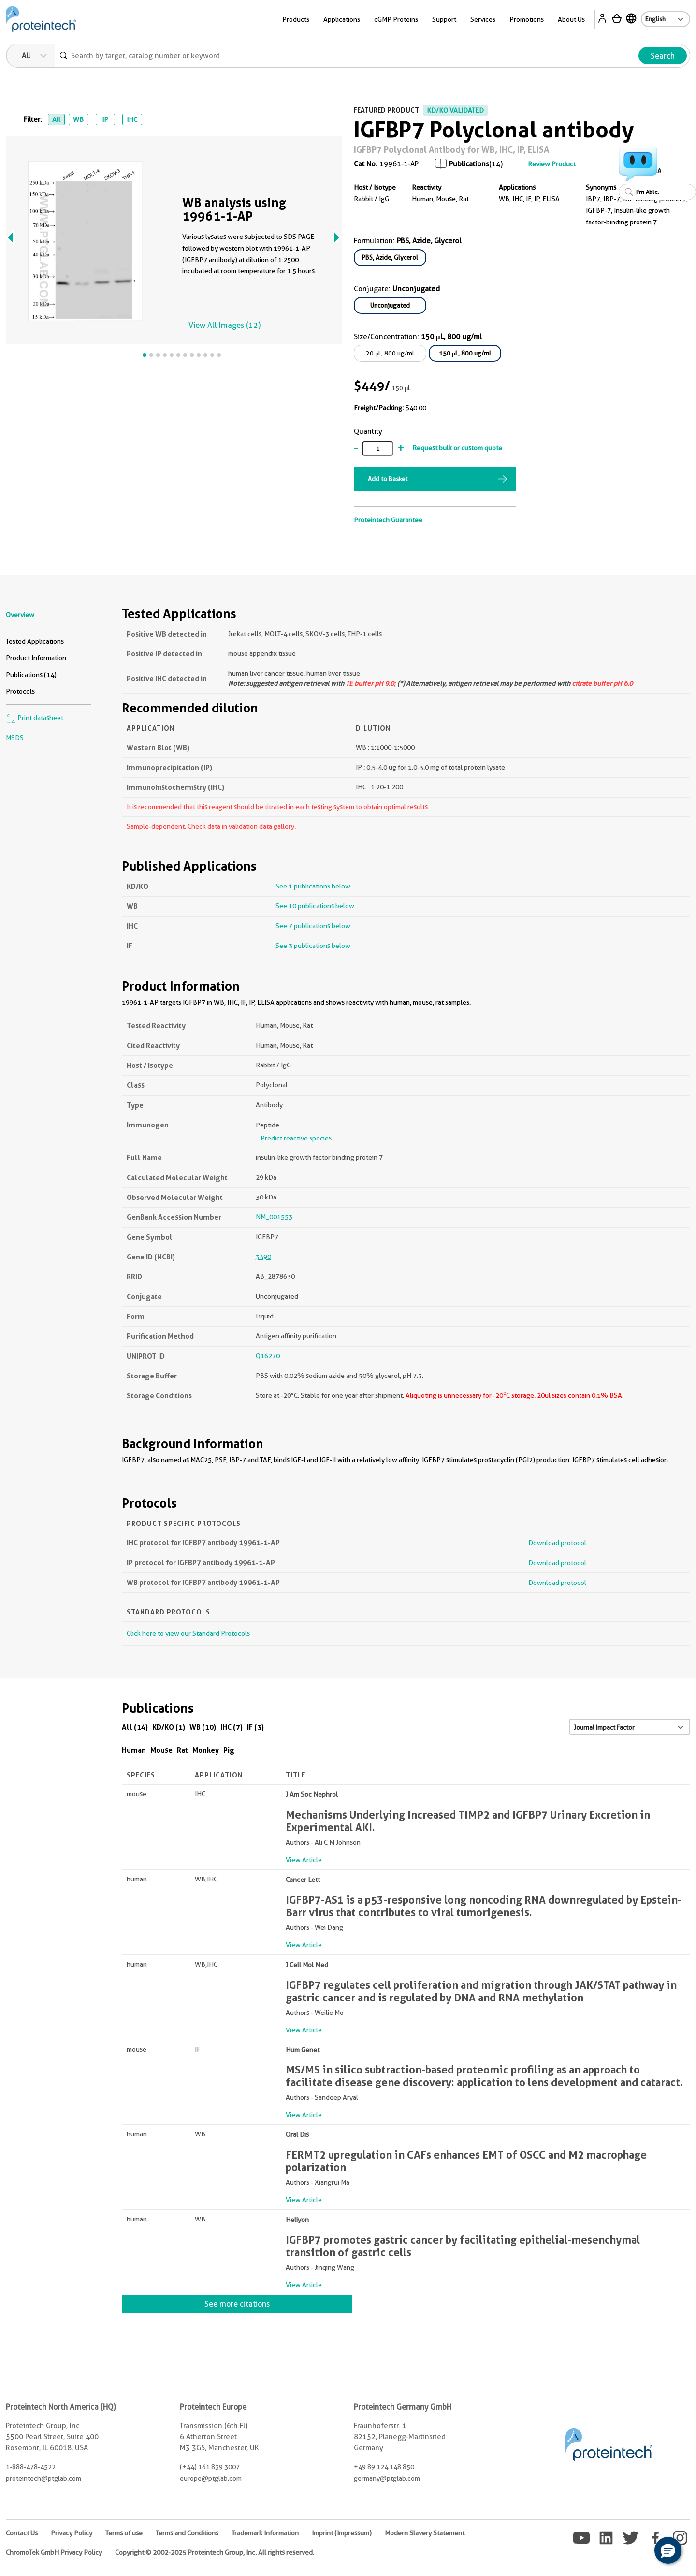 This screenshot has height=2576, width=696. What do you see at coordinates (387, 2478) in the screenshot?
I see `germany@ptglab.com` at bounding box center [387, 2478].